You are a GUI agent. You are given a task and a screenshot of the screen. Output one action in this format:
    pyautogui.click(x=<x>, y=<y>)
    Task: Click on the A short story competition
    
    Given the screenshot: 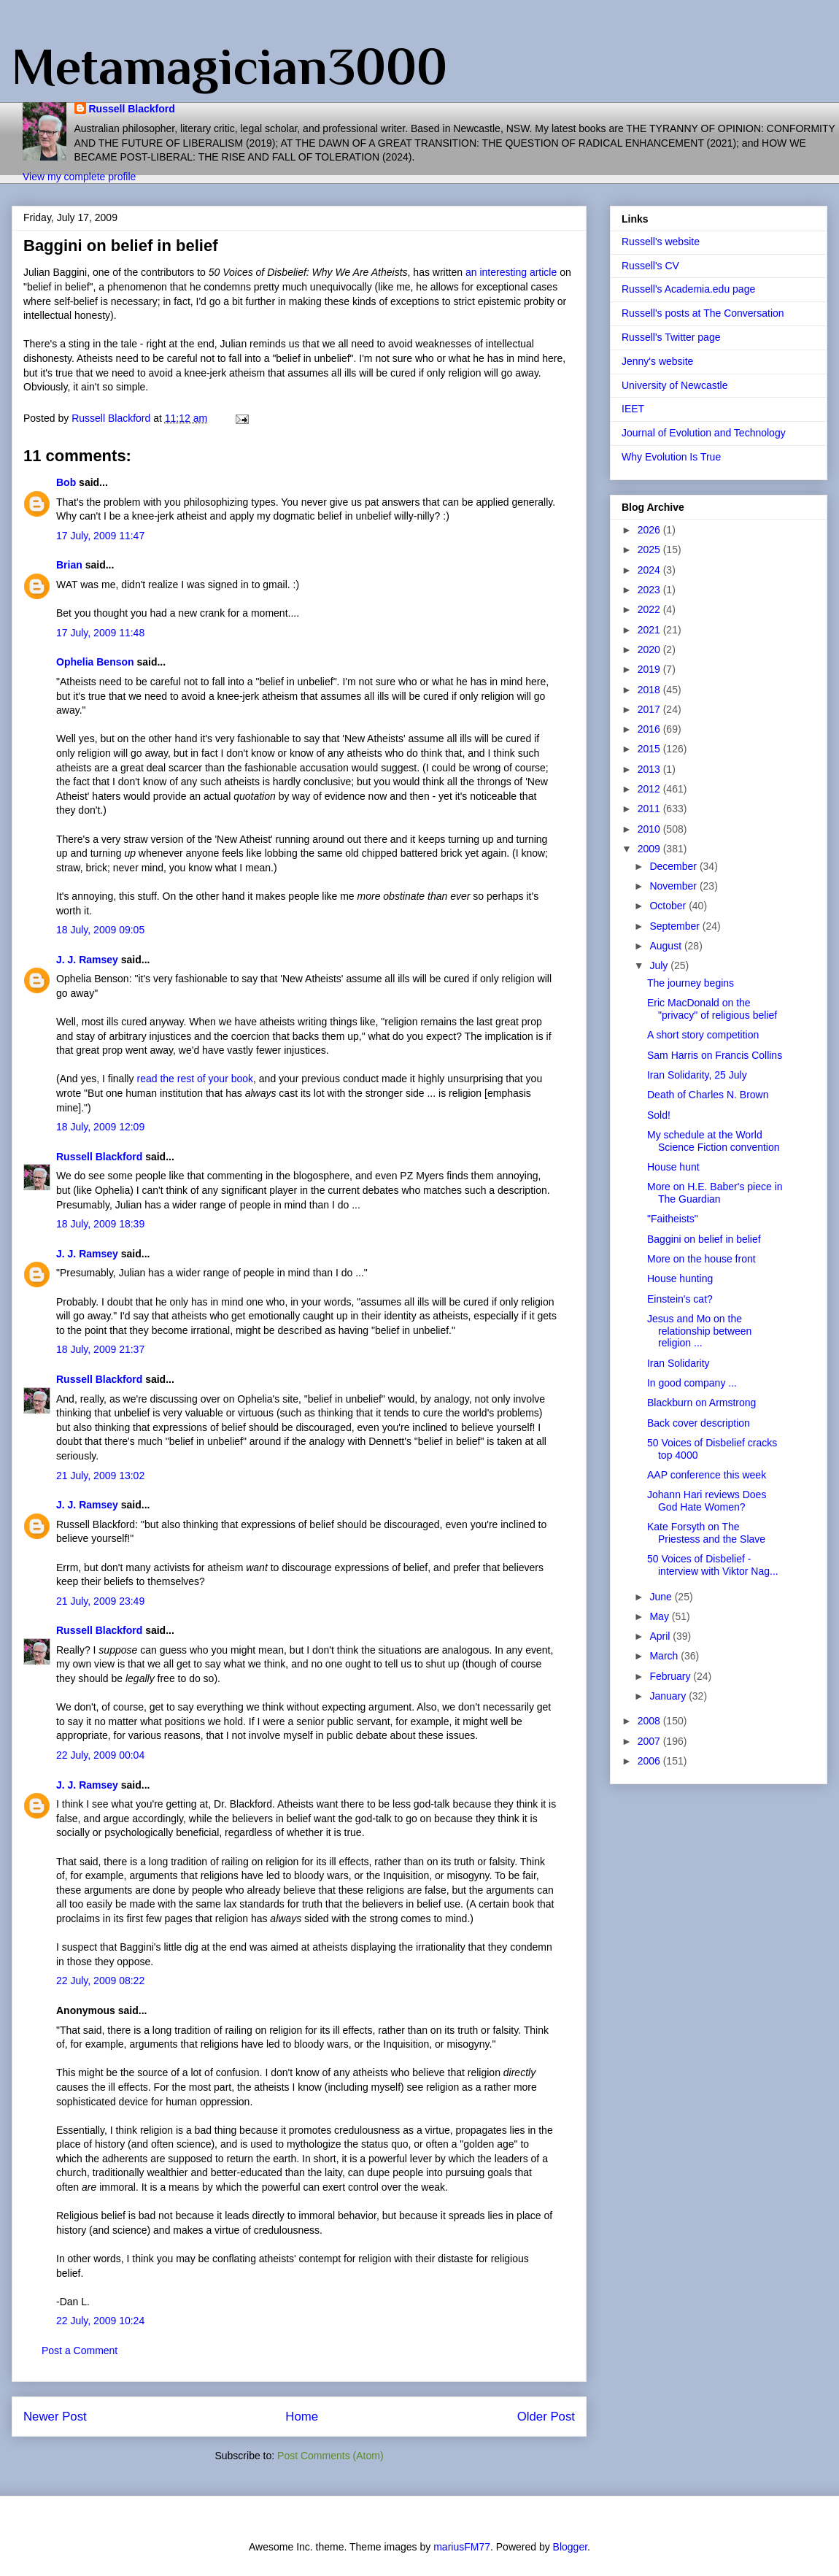 What is the action you would take?
    pyautogui.click(x=703, y=1035)
    